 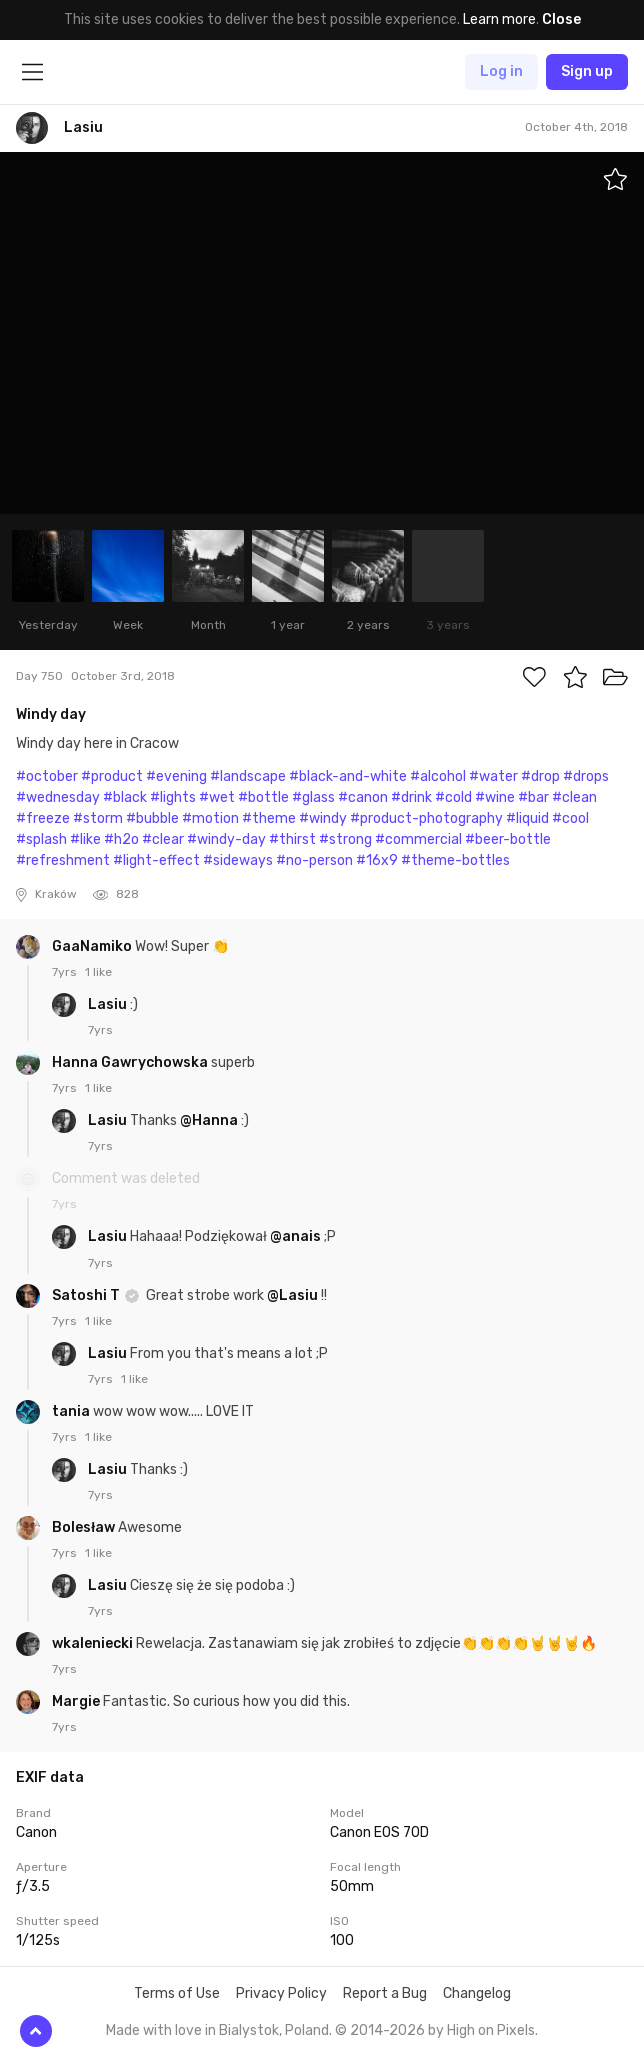 I want to click on #storm, so click(x=98, y=818).